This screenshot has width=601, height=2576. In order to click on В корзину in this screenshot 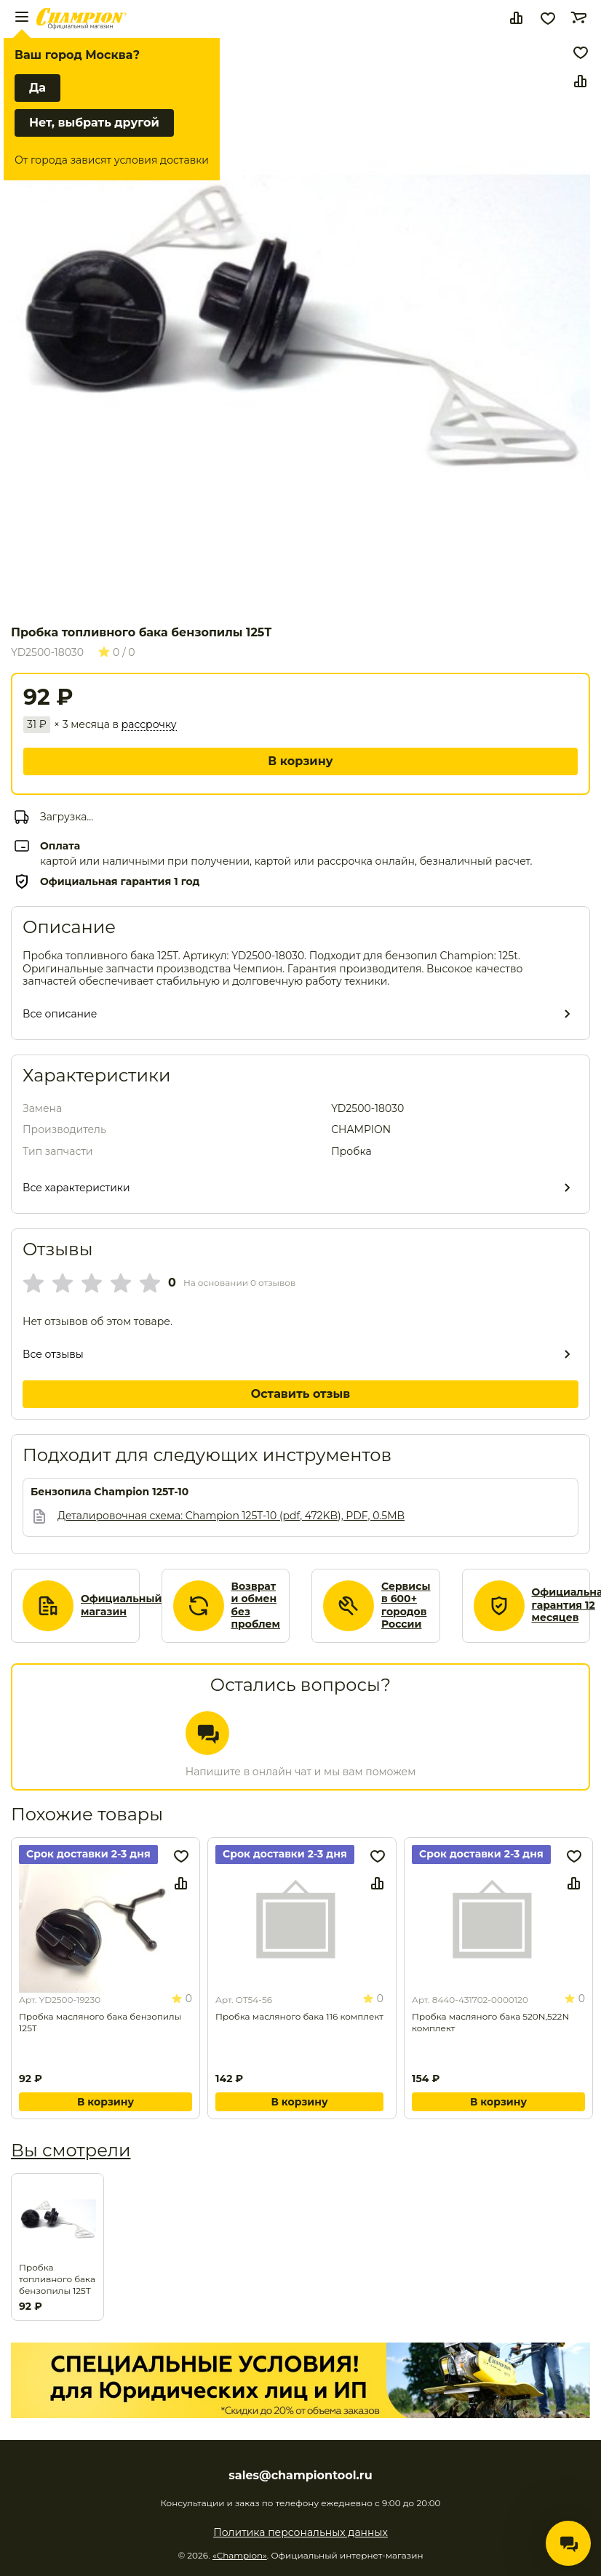, I will do `click(300, 761)`.